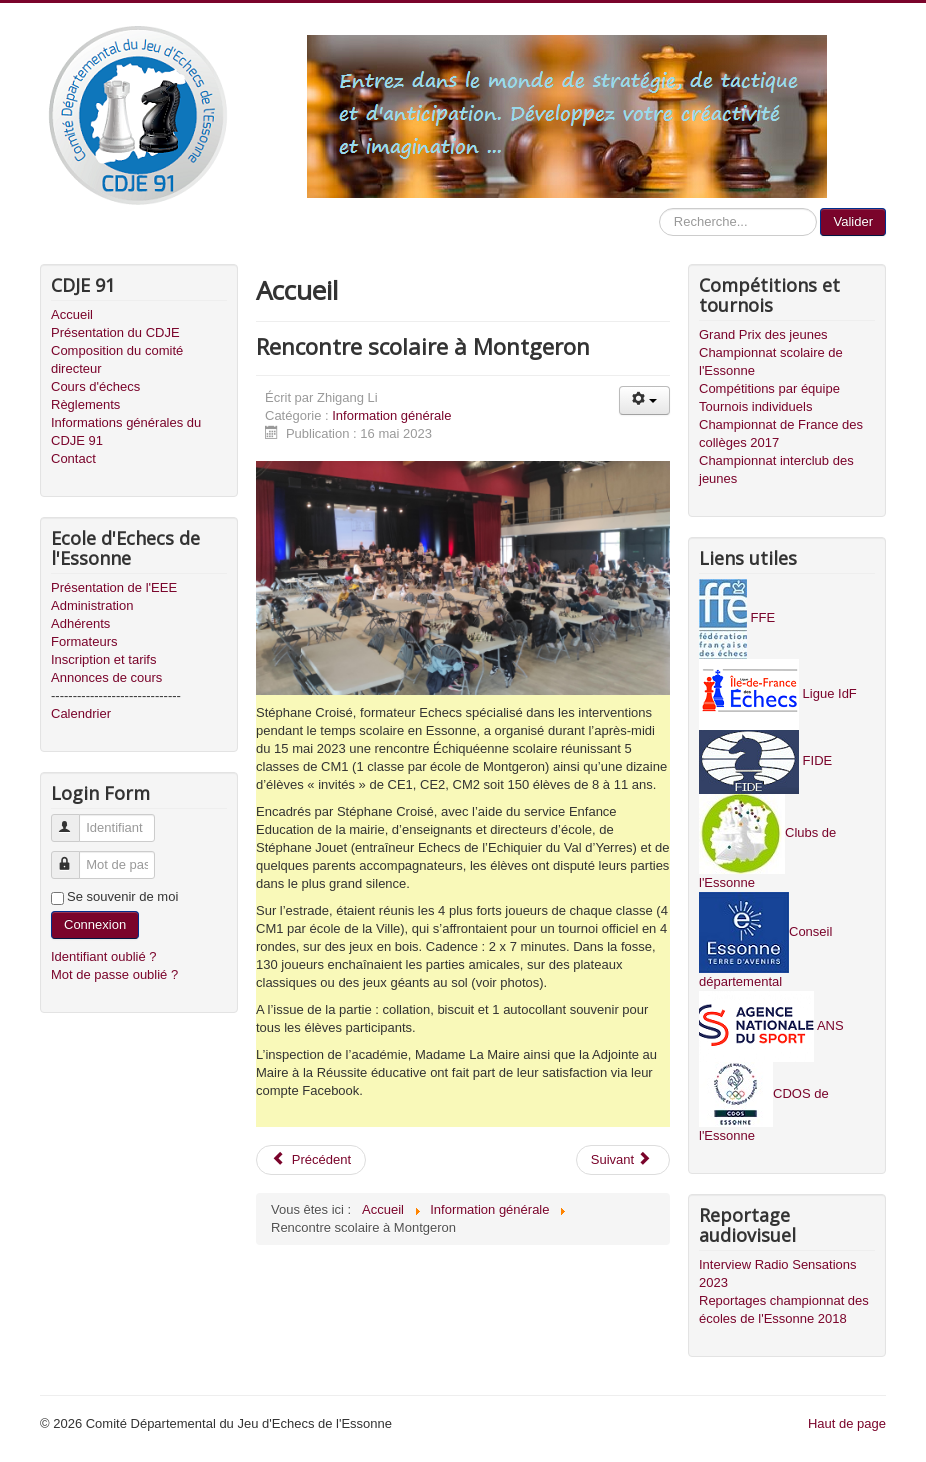 The width and height of the screenshot is (926, 1462). Describe the element at coordinates (92, 605) in the screenshot. I see `Administration` at that location.